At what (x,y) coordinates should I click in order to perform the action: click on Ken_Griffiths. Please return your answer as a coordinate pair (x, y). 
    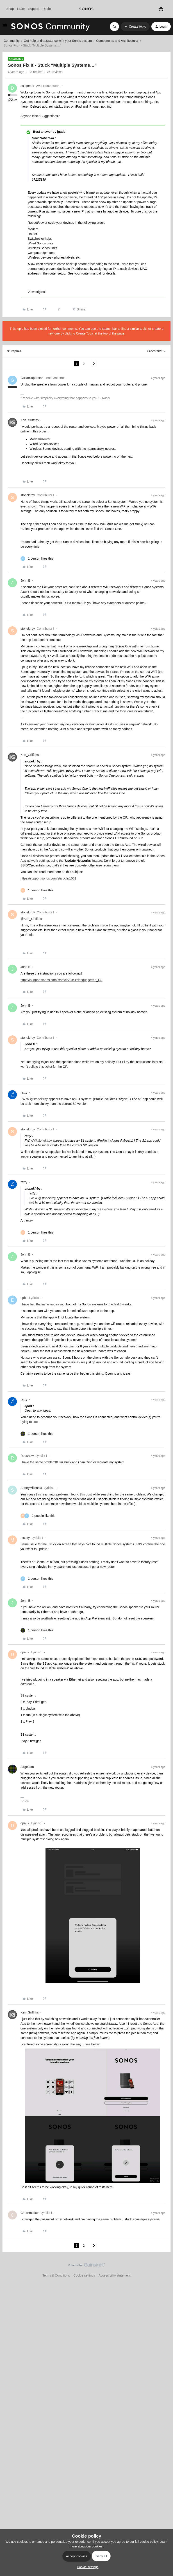
    Looking at the image, I should click on (29, 420).